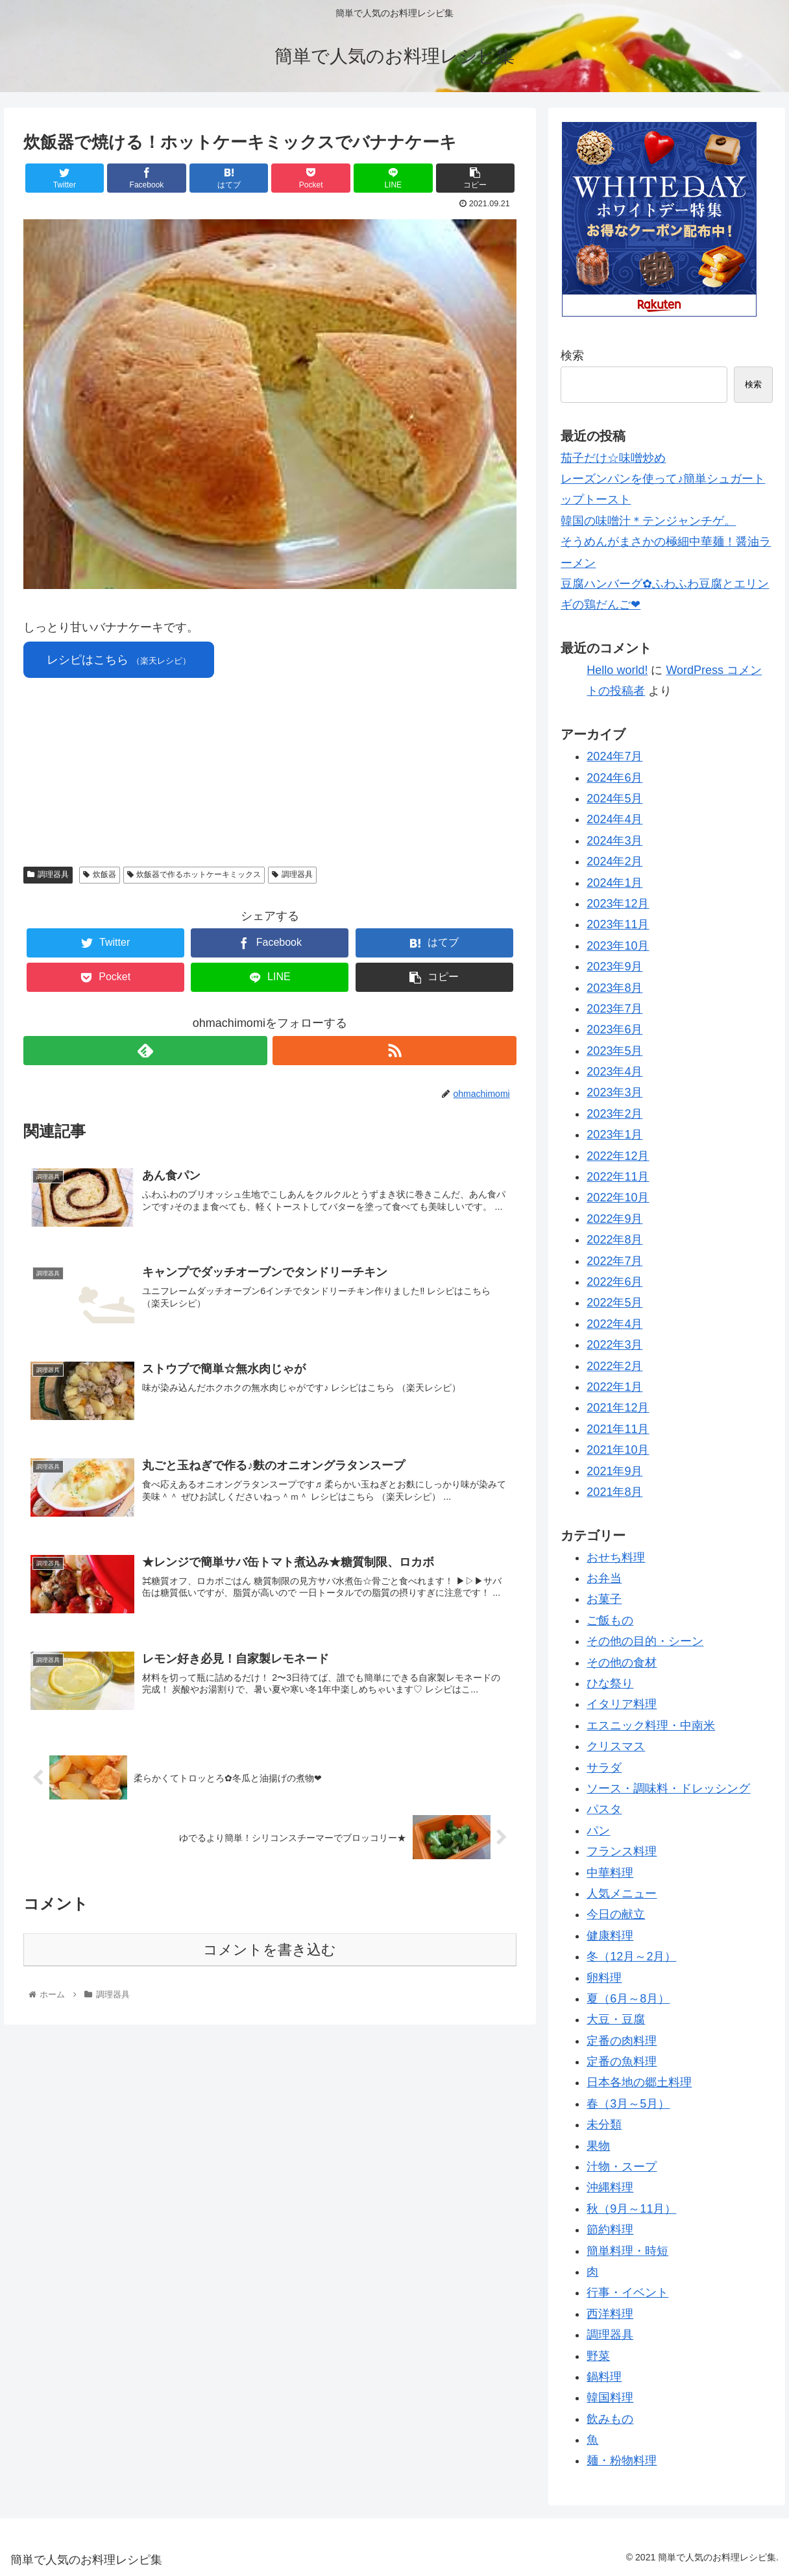 Image resolution: width=789 pixels, height=2576 pixels. Describe the element at coordinates (614, 756) in the screenshot. I see `2024年7月` at that location.